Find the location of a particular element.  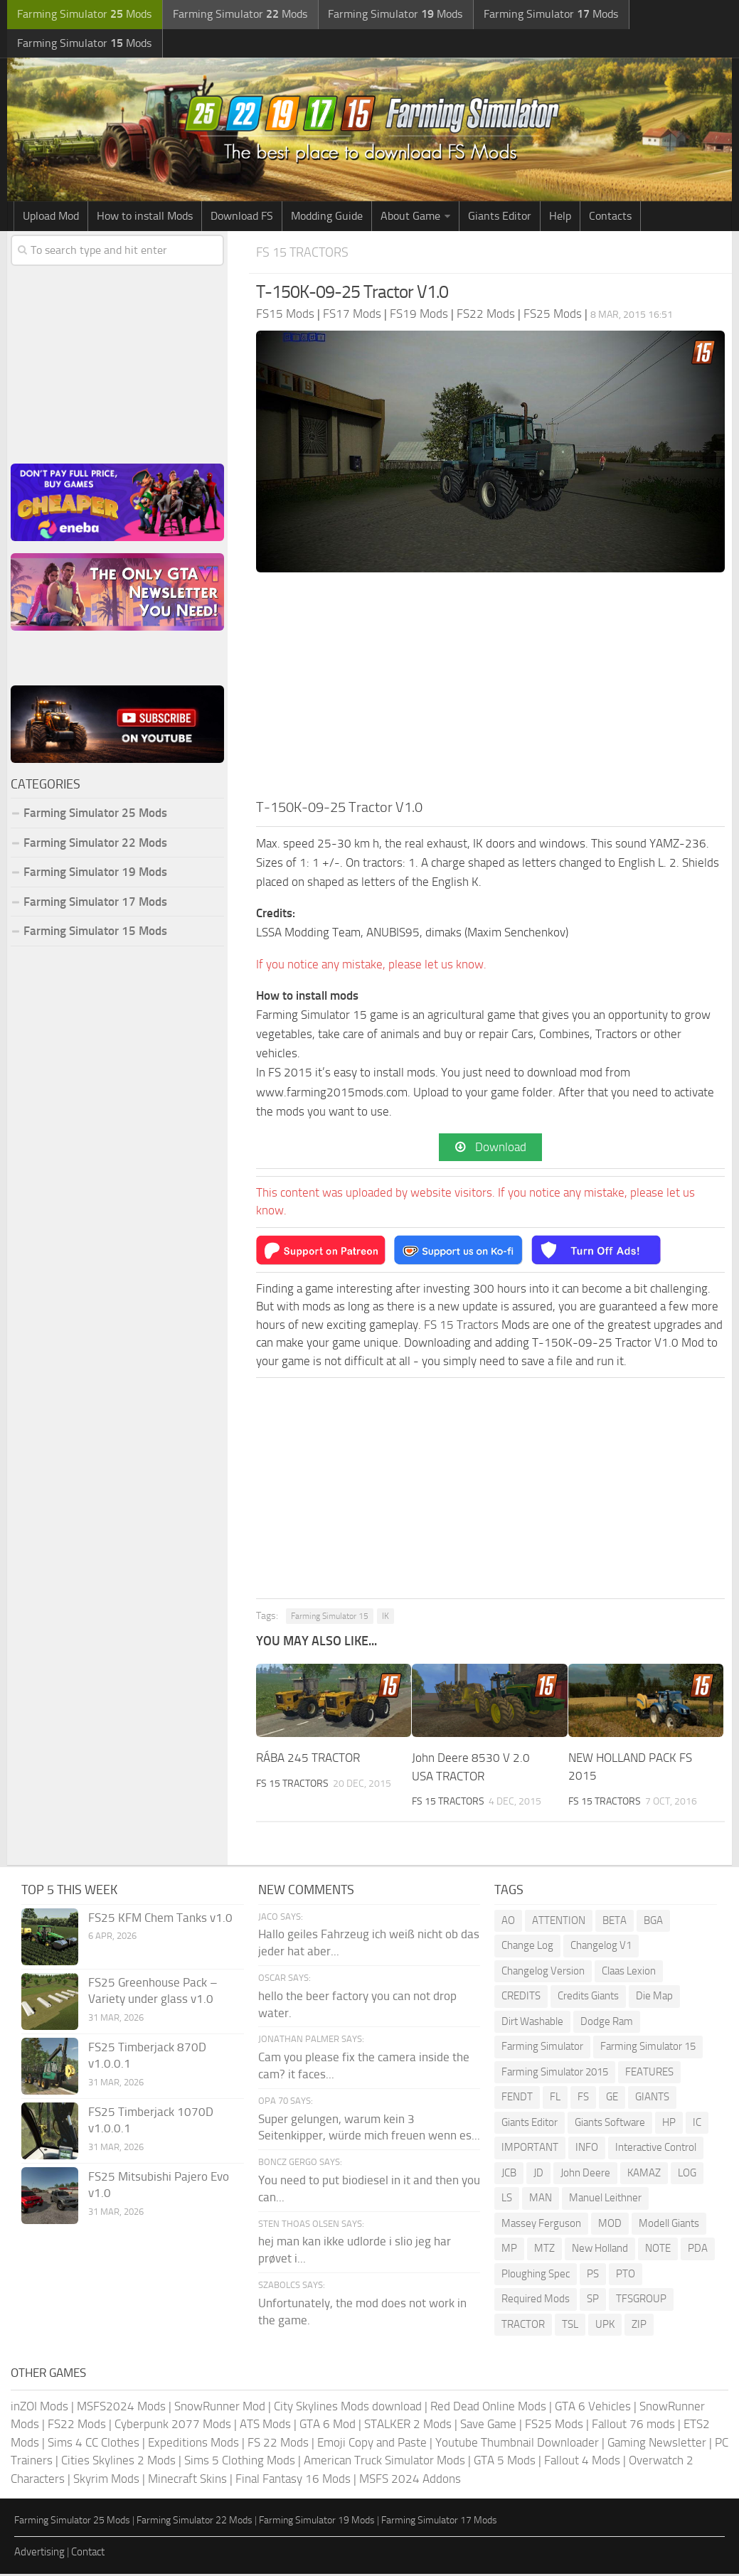

Download FS is located at coordinates (242, 218).